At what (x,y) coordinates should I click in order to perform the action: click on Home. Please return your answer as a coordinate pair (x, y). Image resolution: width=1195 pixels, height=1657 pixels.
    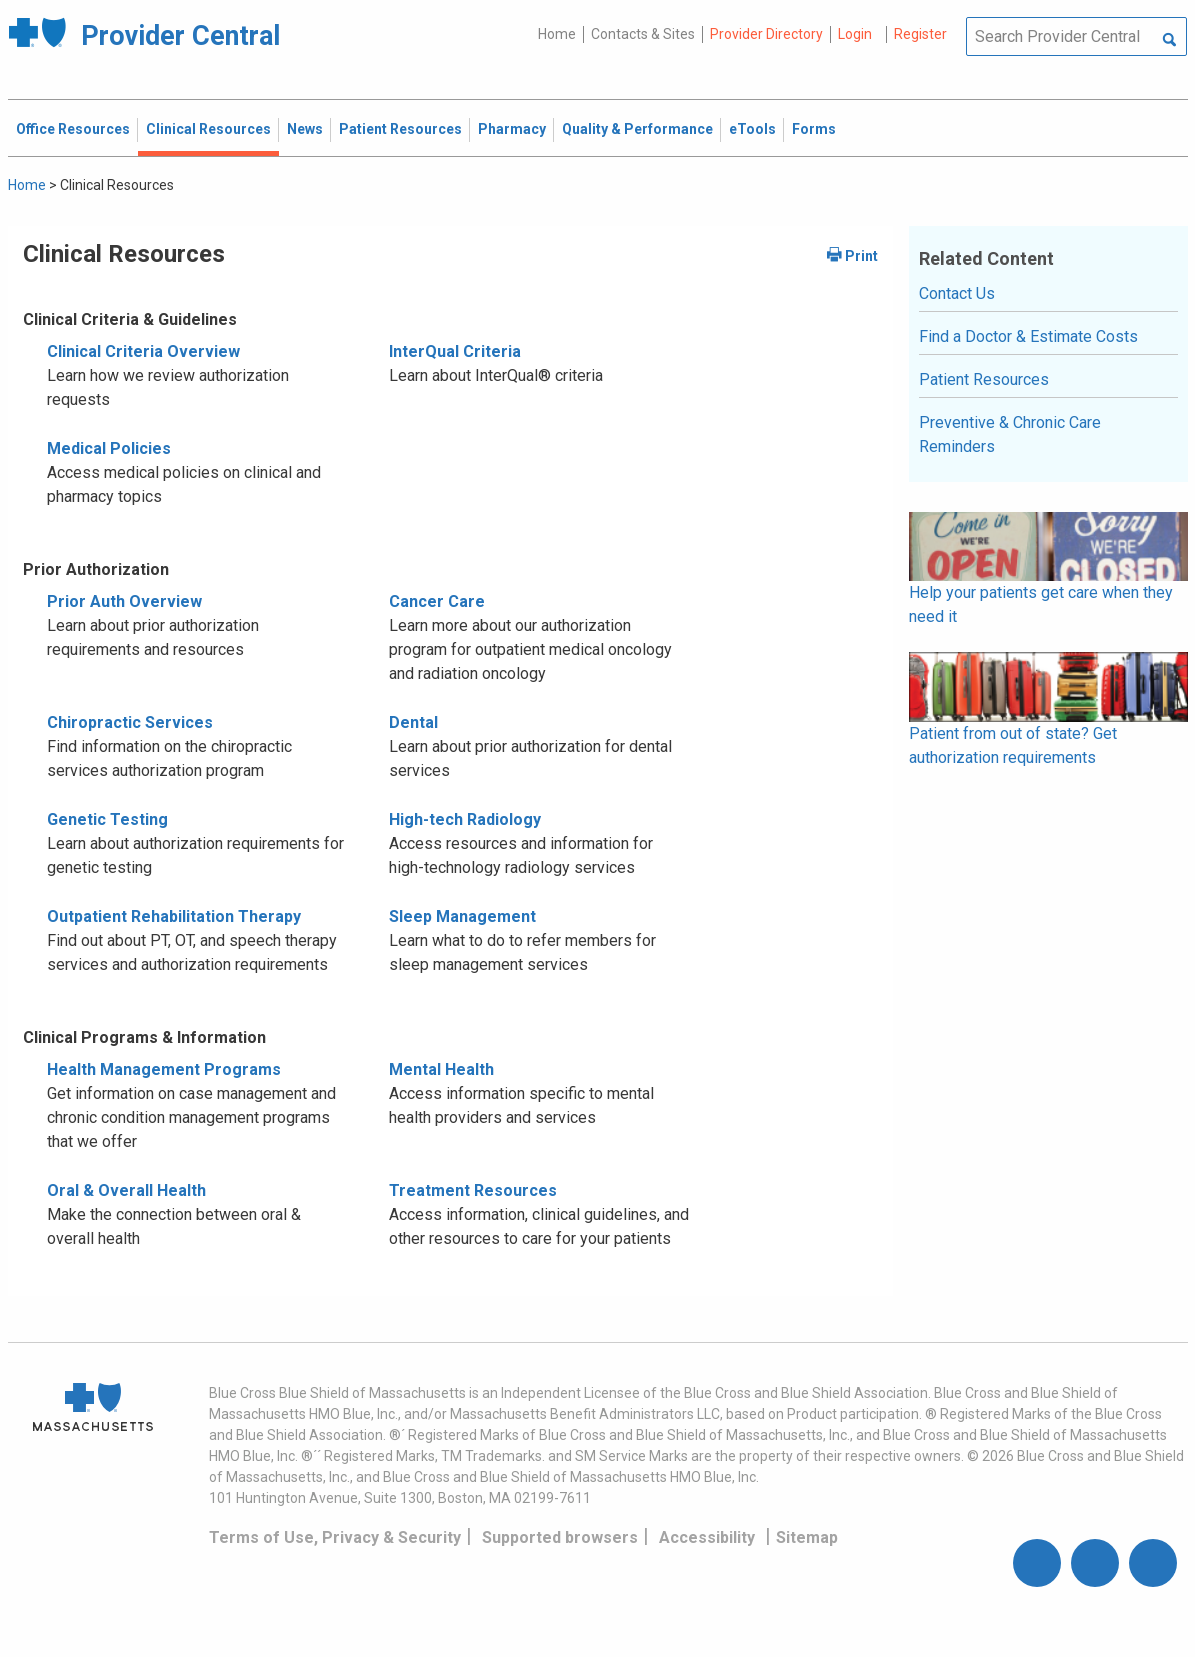
    Looking at the image, I should click on (557, 34).